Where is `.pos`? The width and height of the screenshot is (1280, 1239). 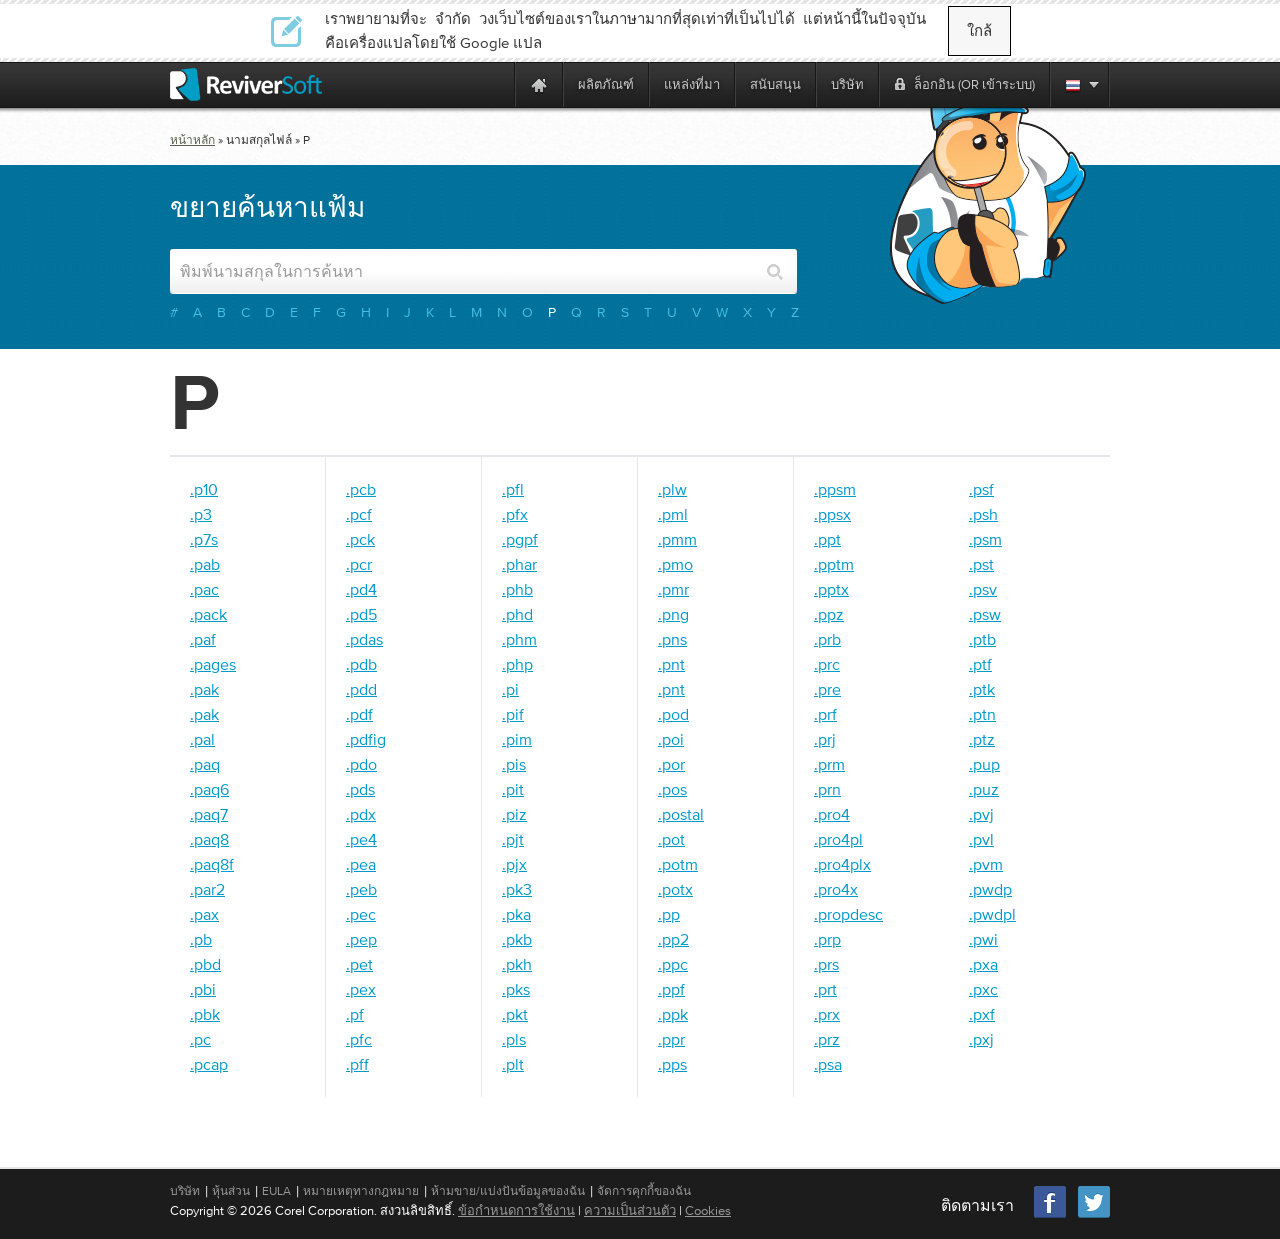 .pos is located at coordinates (672, 789).